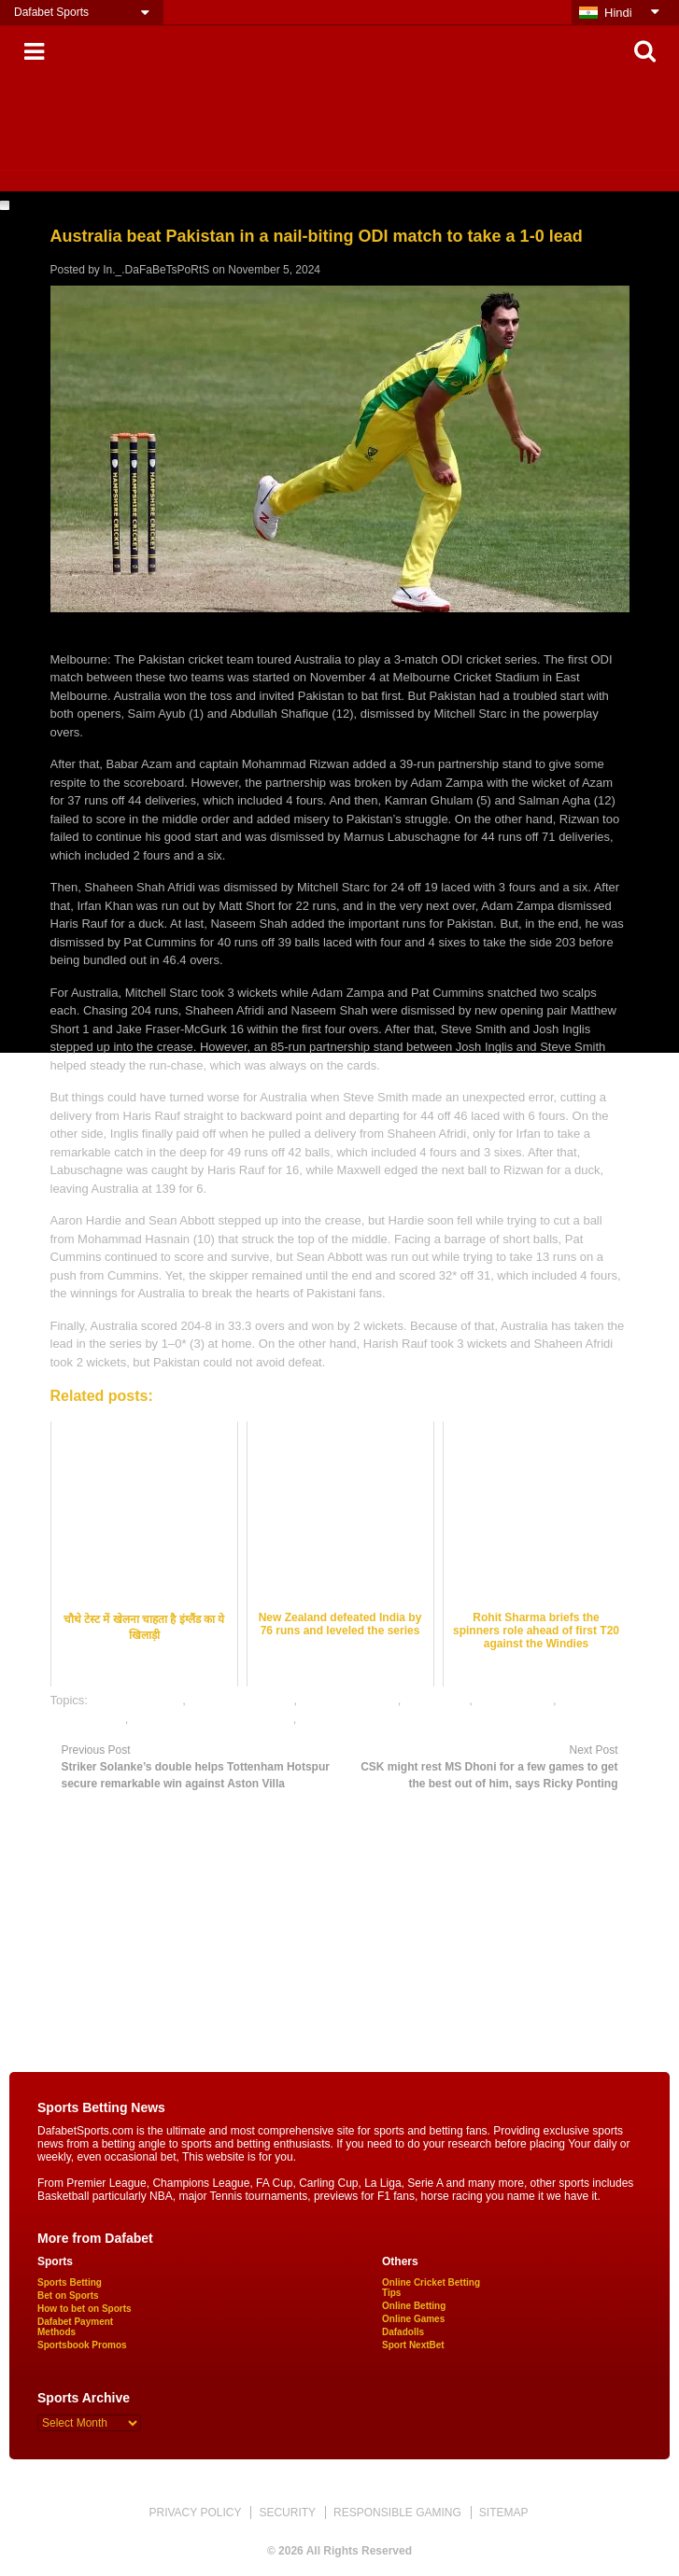 The image size is (679, 2576). I want to click on cricket betting odds, so click(241, 1700).